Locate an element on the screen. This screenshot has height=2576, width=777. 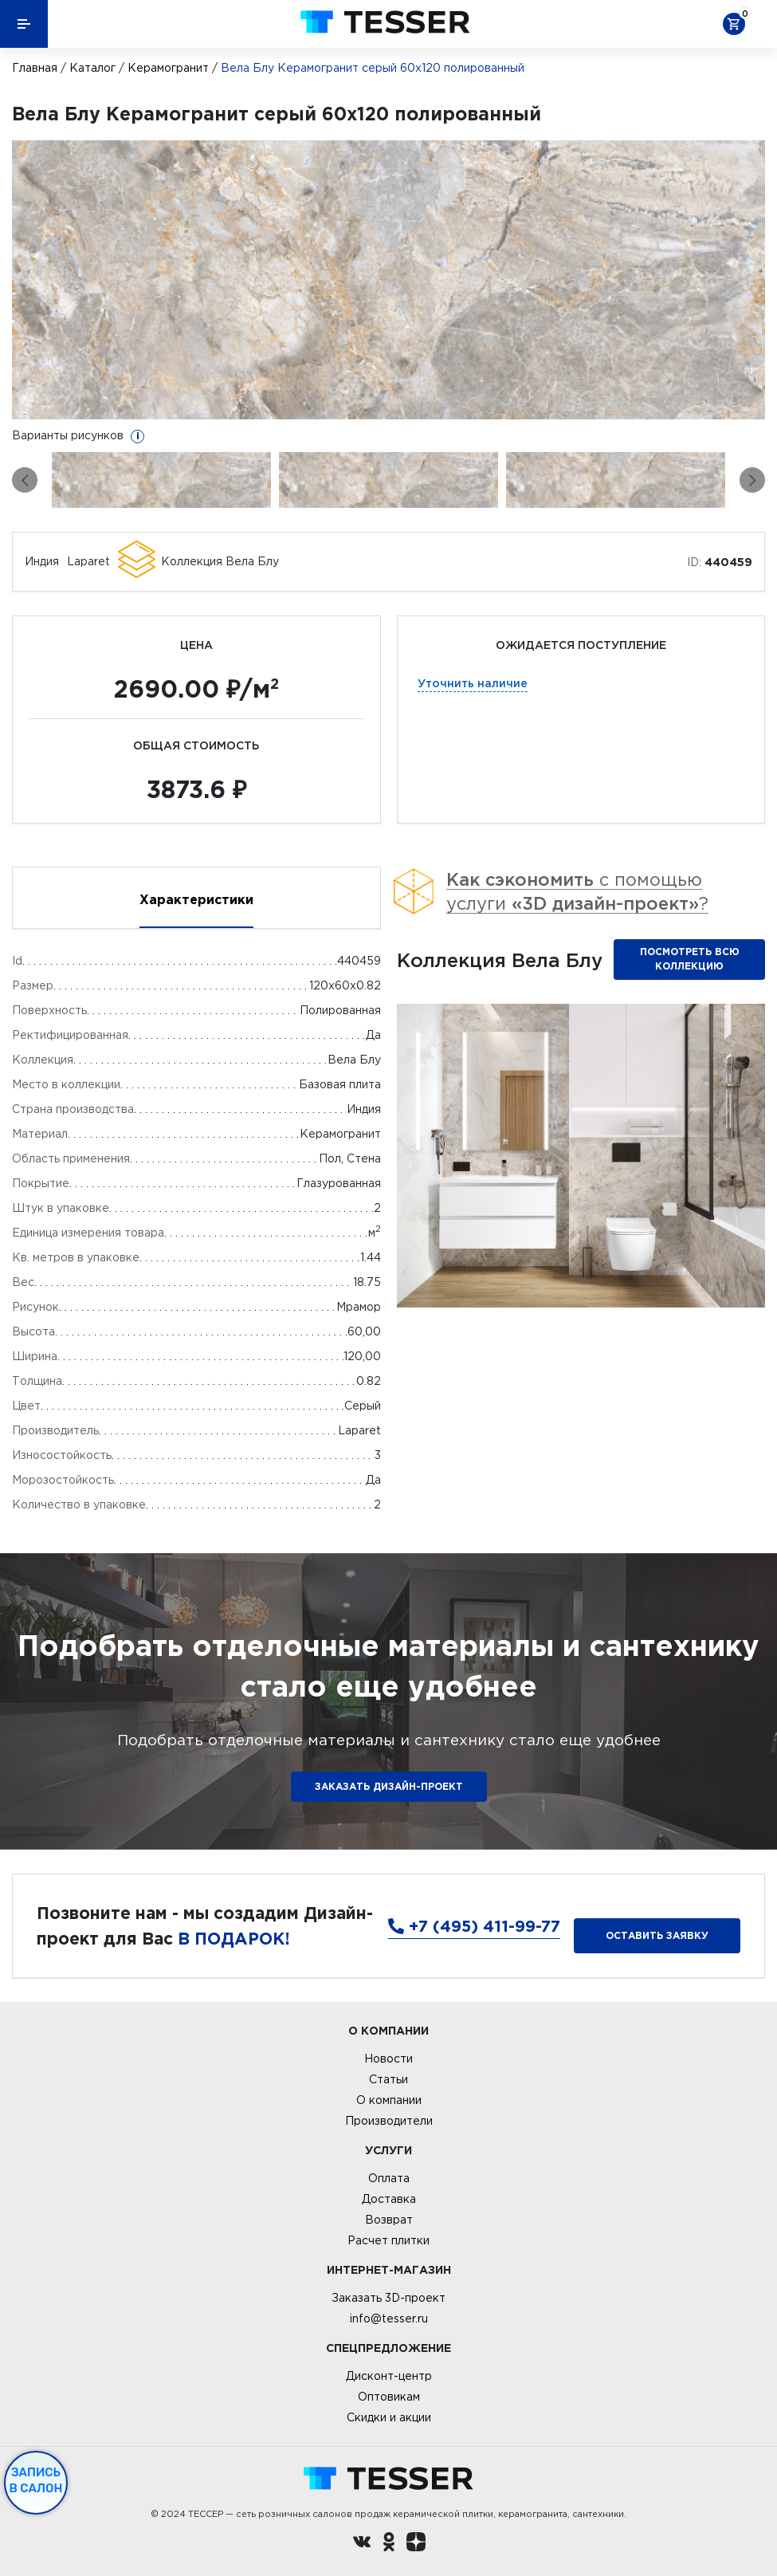
[однокласники ру] is located at coordinates (388, 2544).